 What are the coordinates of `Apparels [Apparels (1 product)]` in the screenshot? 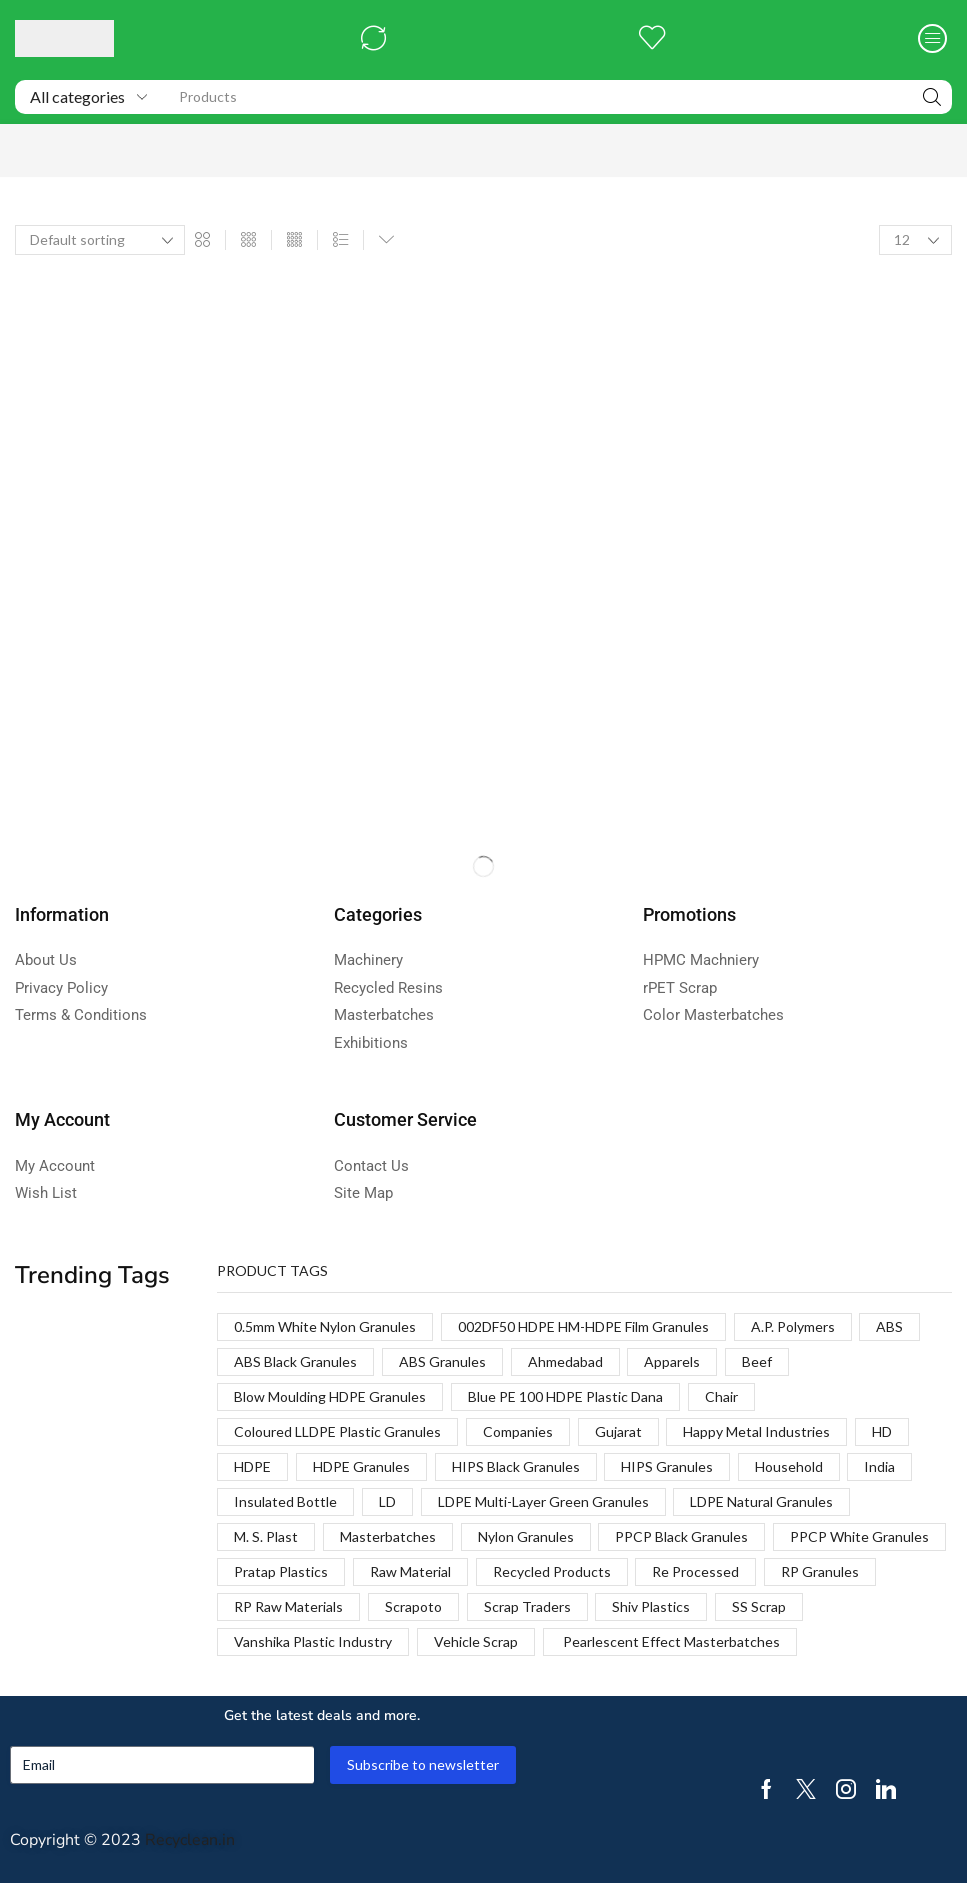 It's located at (672, 1361).